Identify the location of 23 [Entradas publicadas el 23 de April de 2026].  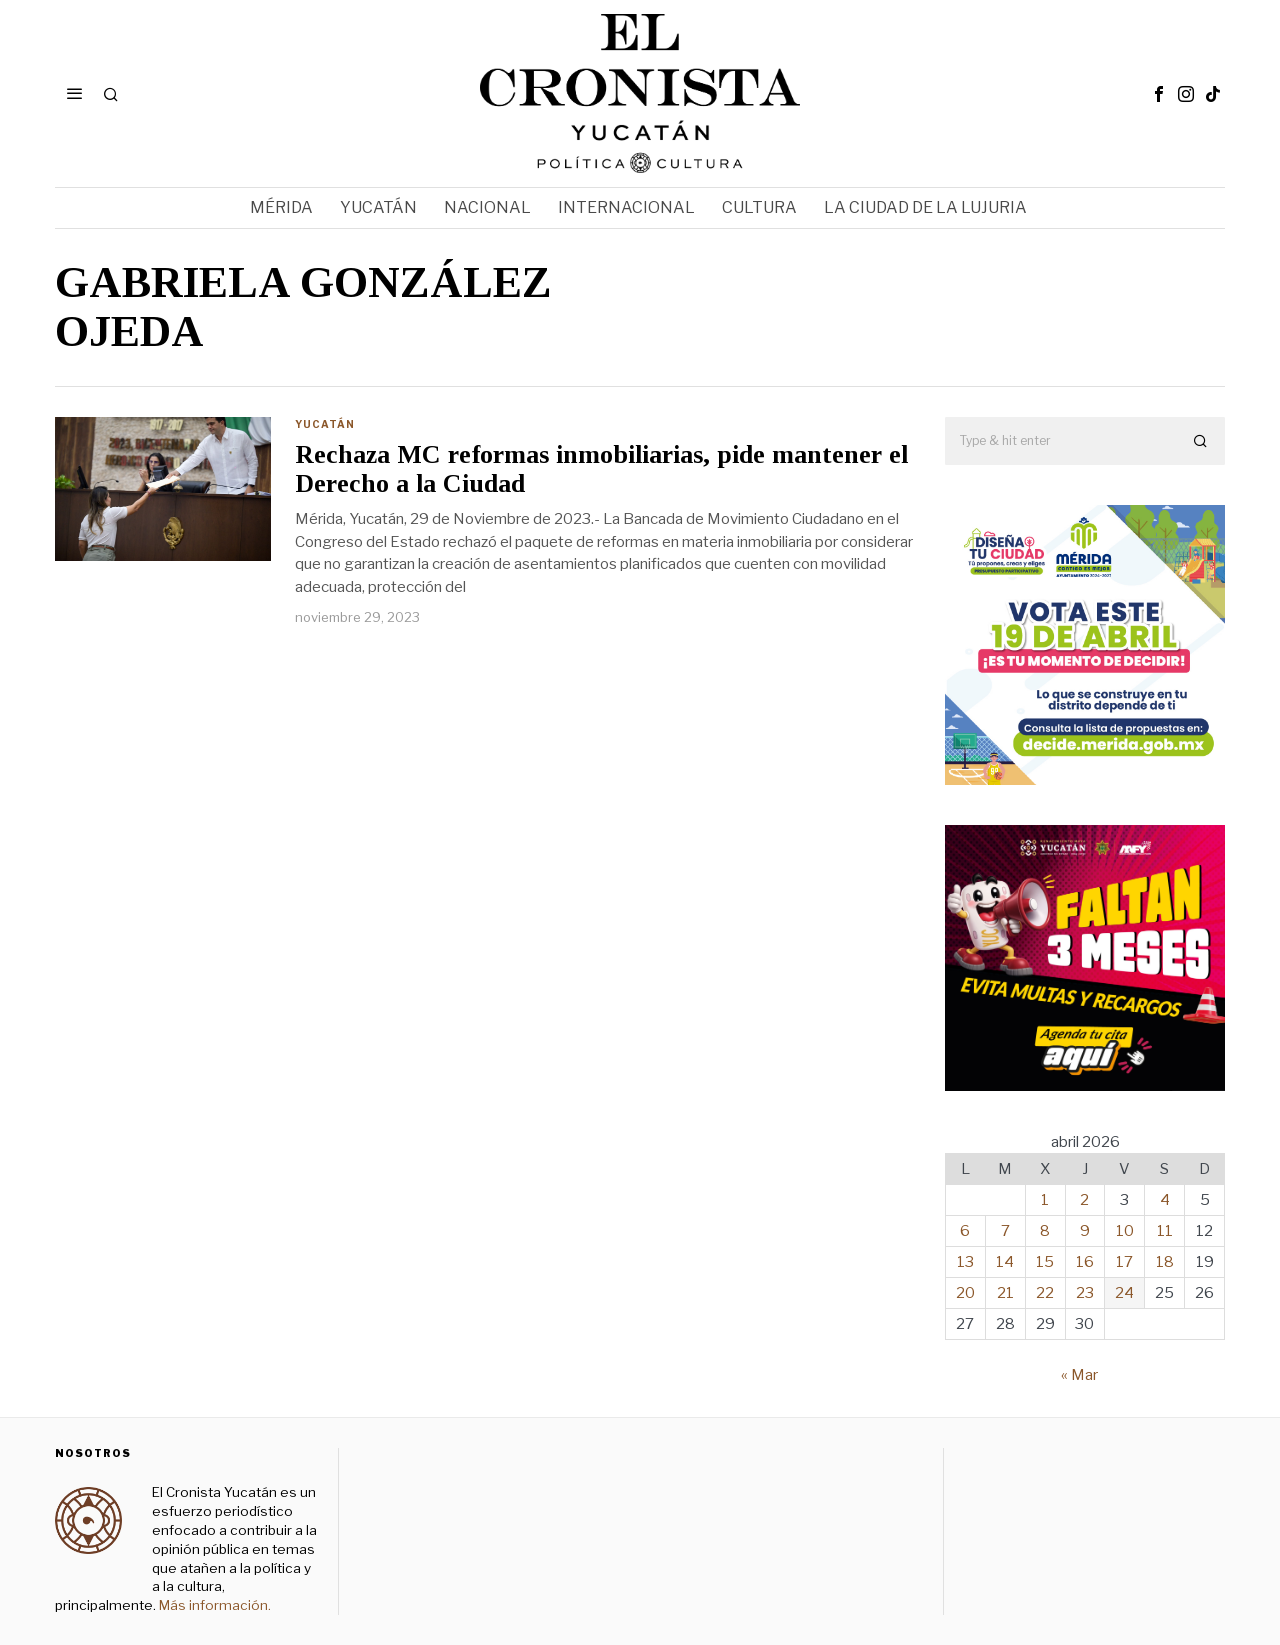
(1085, 1293).